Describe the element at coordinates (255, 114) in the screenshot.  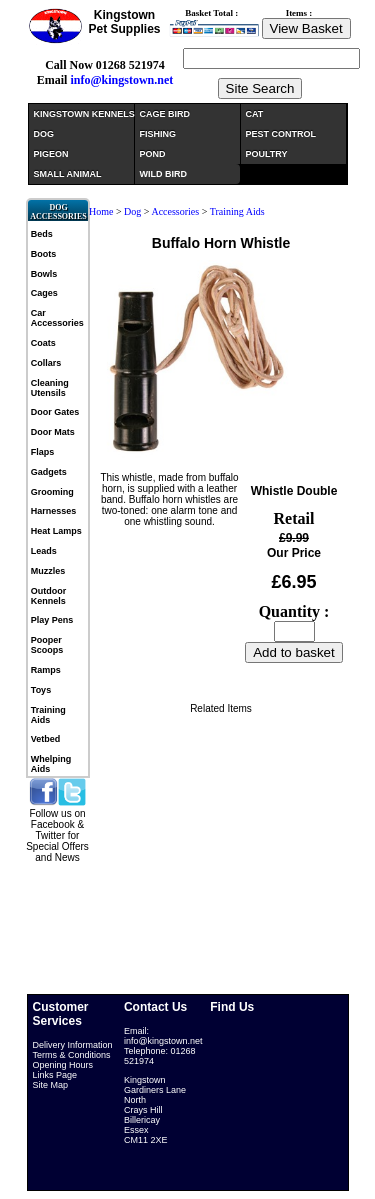
I see `CAT` at that location.